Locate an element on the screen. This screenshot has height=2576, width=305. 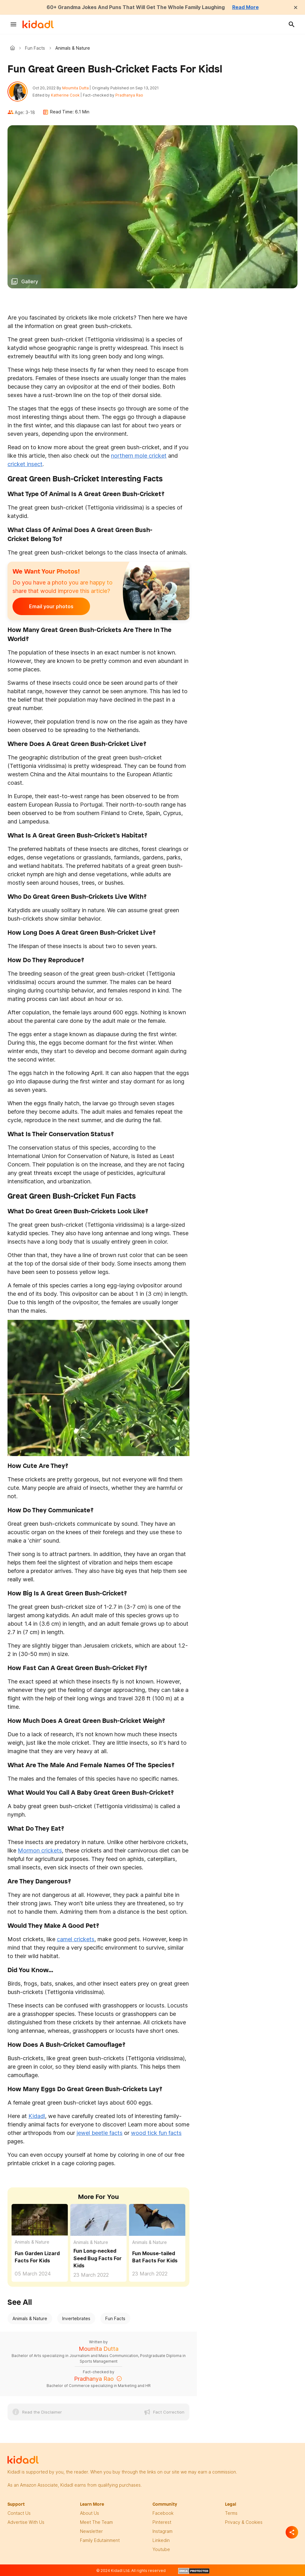
Invertebrates is located at coordinates (76, 2318).